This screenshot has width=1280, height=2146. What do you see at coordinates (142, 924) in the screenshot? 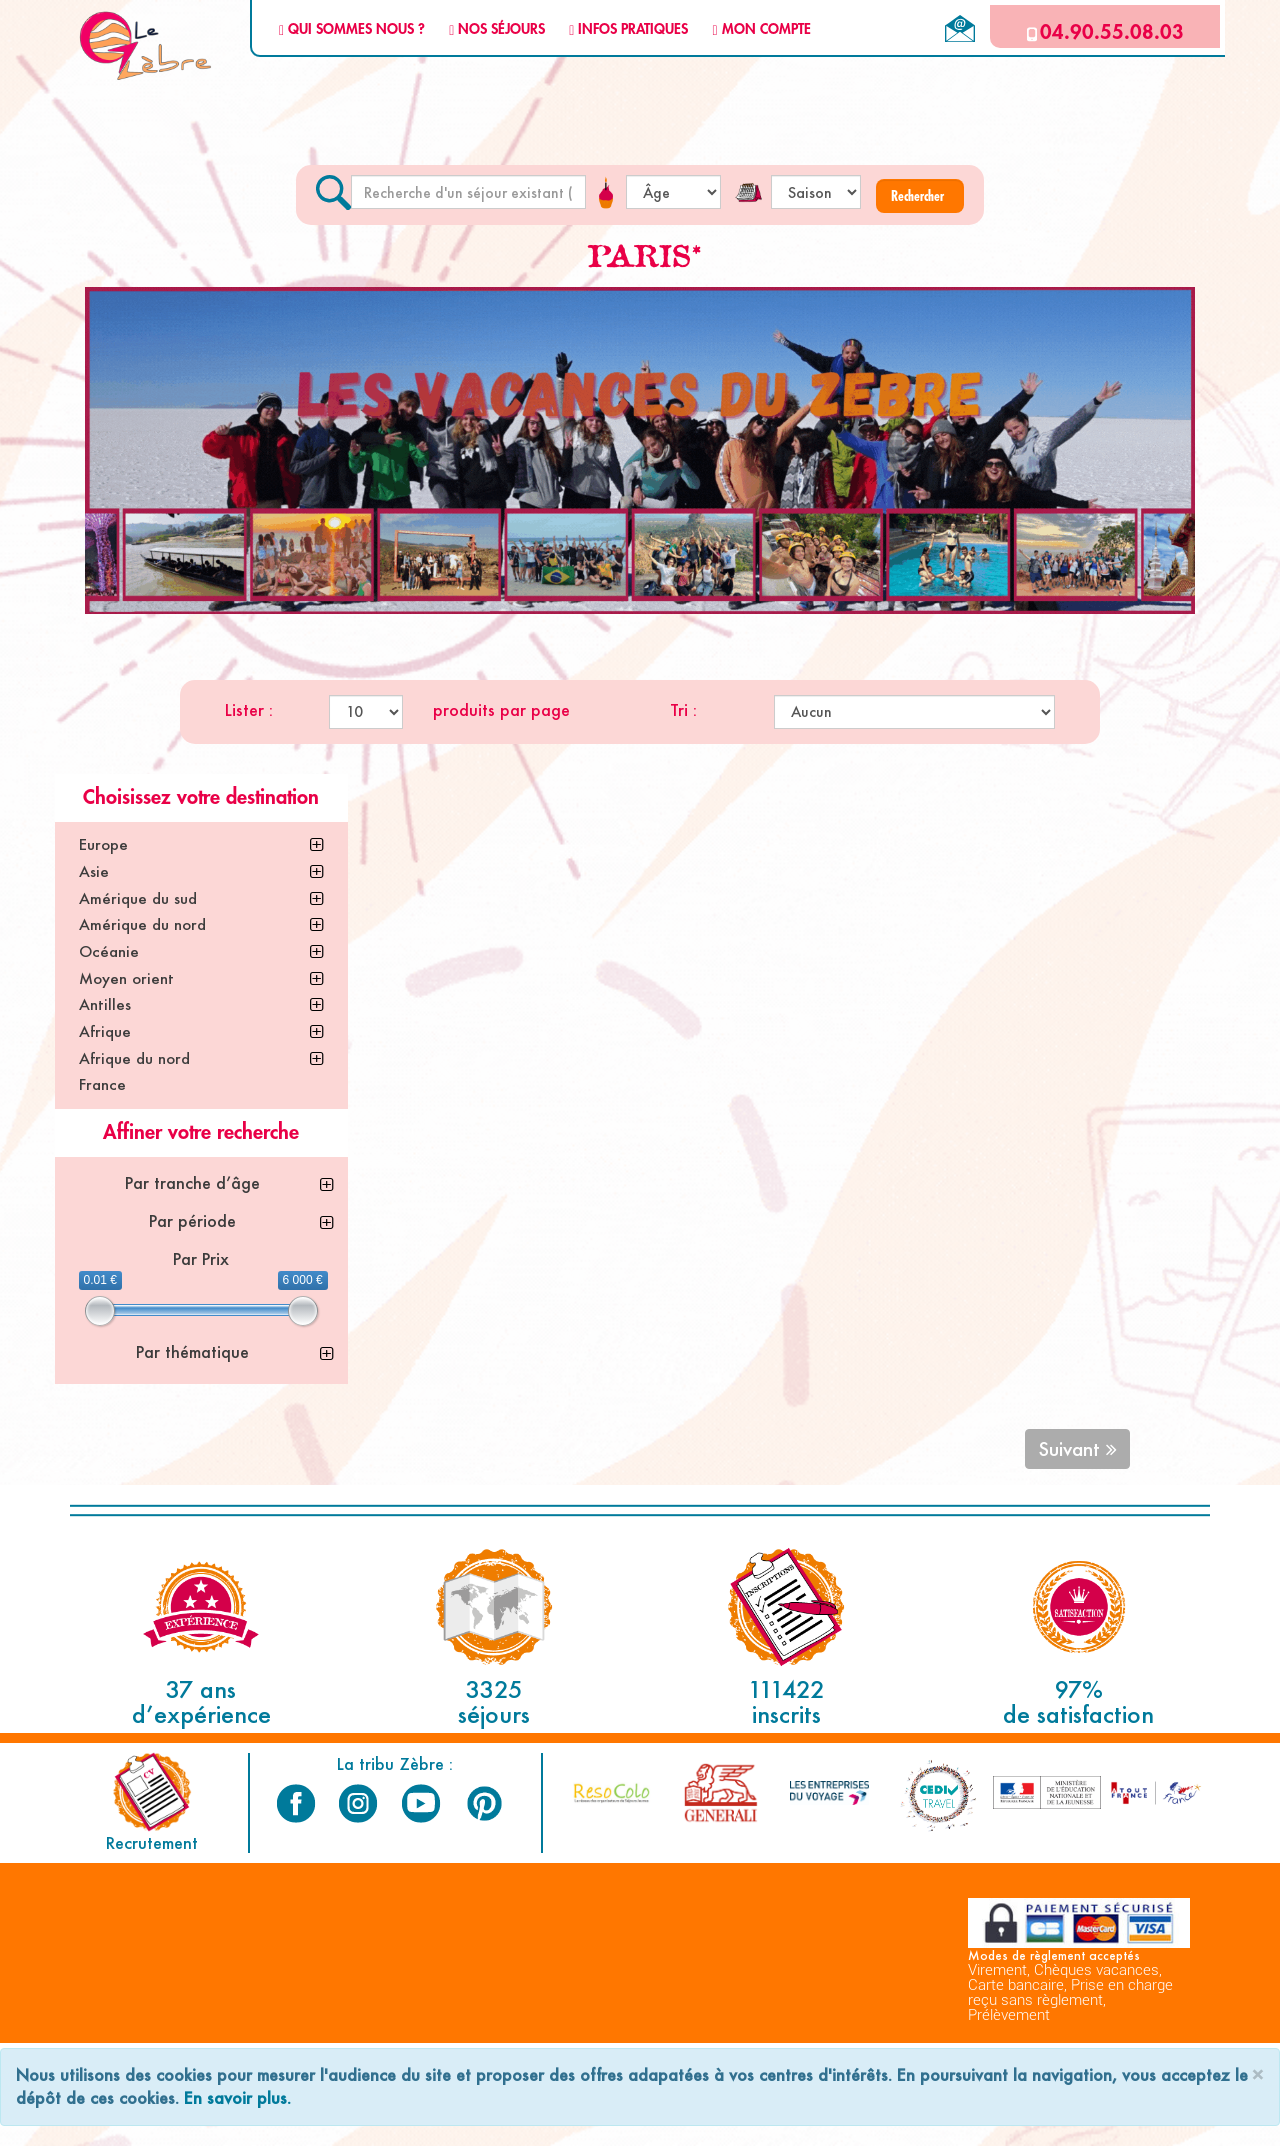
I see `Amérique du nord` at bounding box center [142, 924].